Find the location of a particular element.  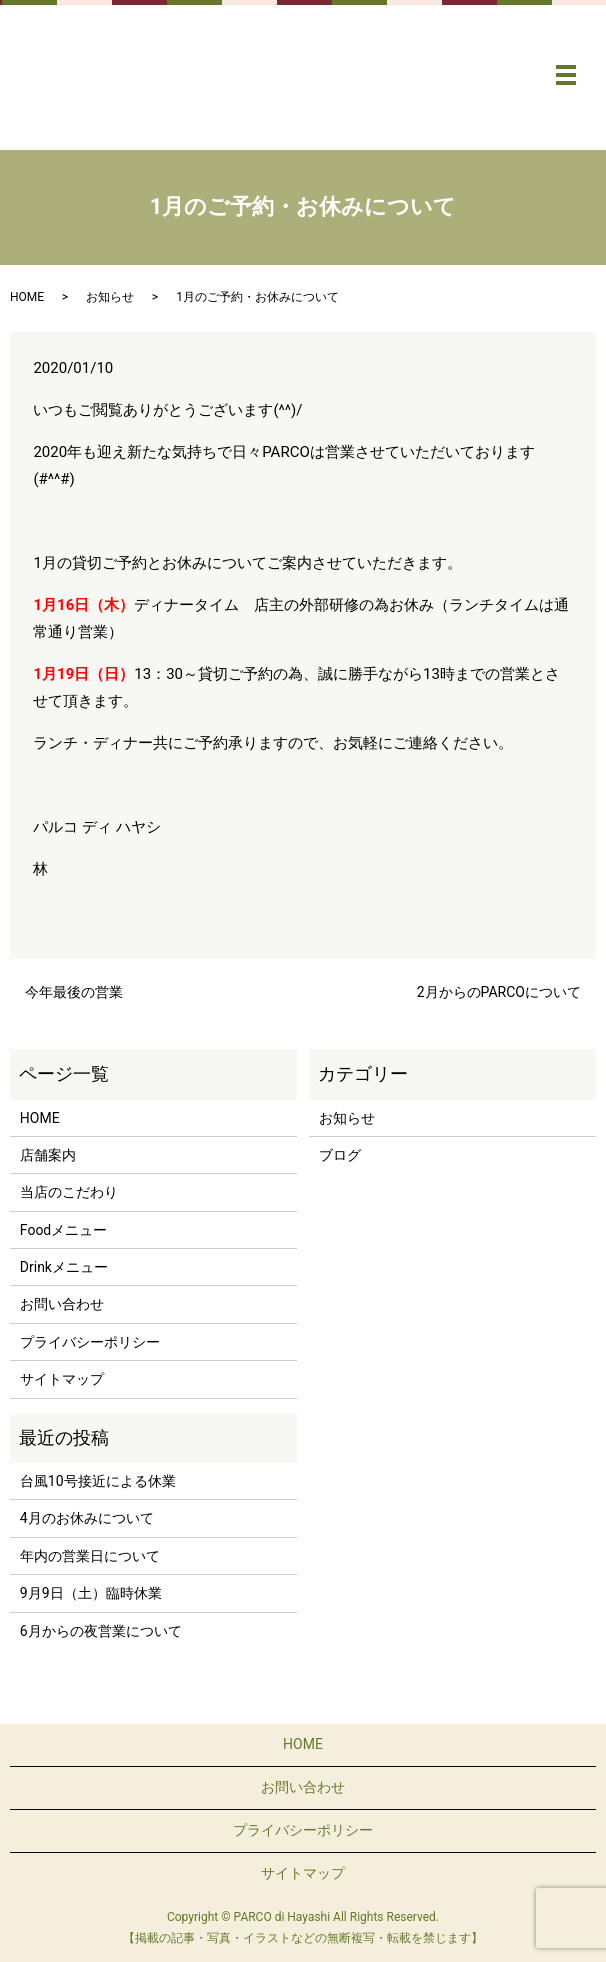

9月9日（土）臨時休業 is located at coordinates (91, 1593).